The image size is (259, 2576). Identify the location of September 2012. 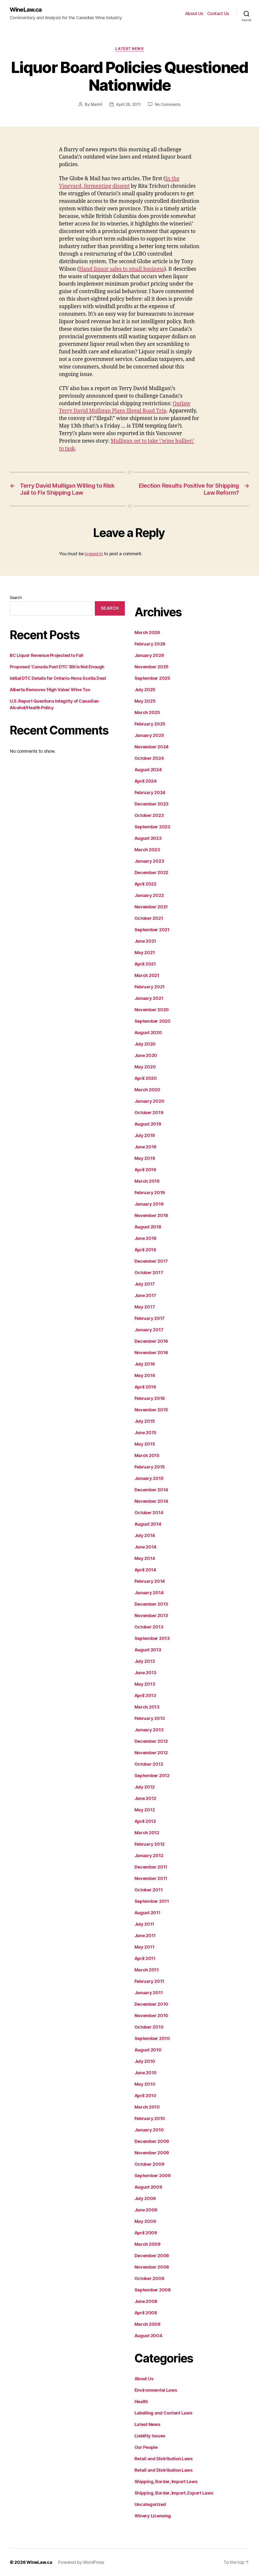
(152, 1775).